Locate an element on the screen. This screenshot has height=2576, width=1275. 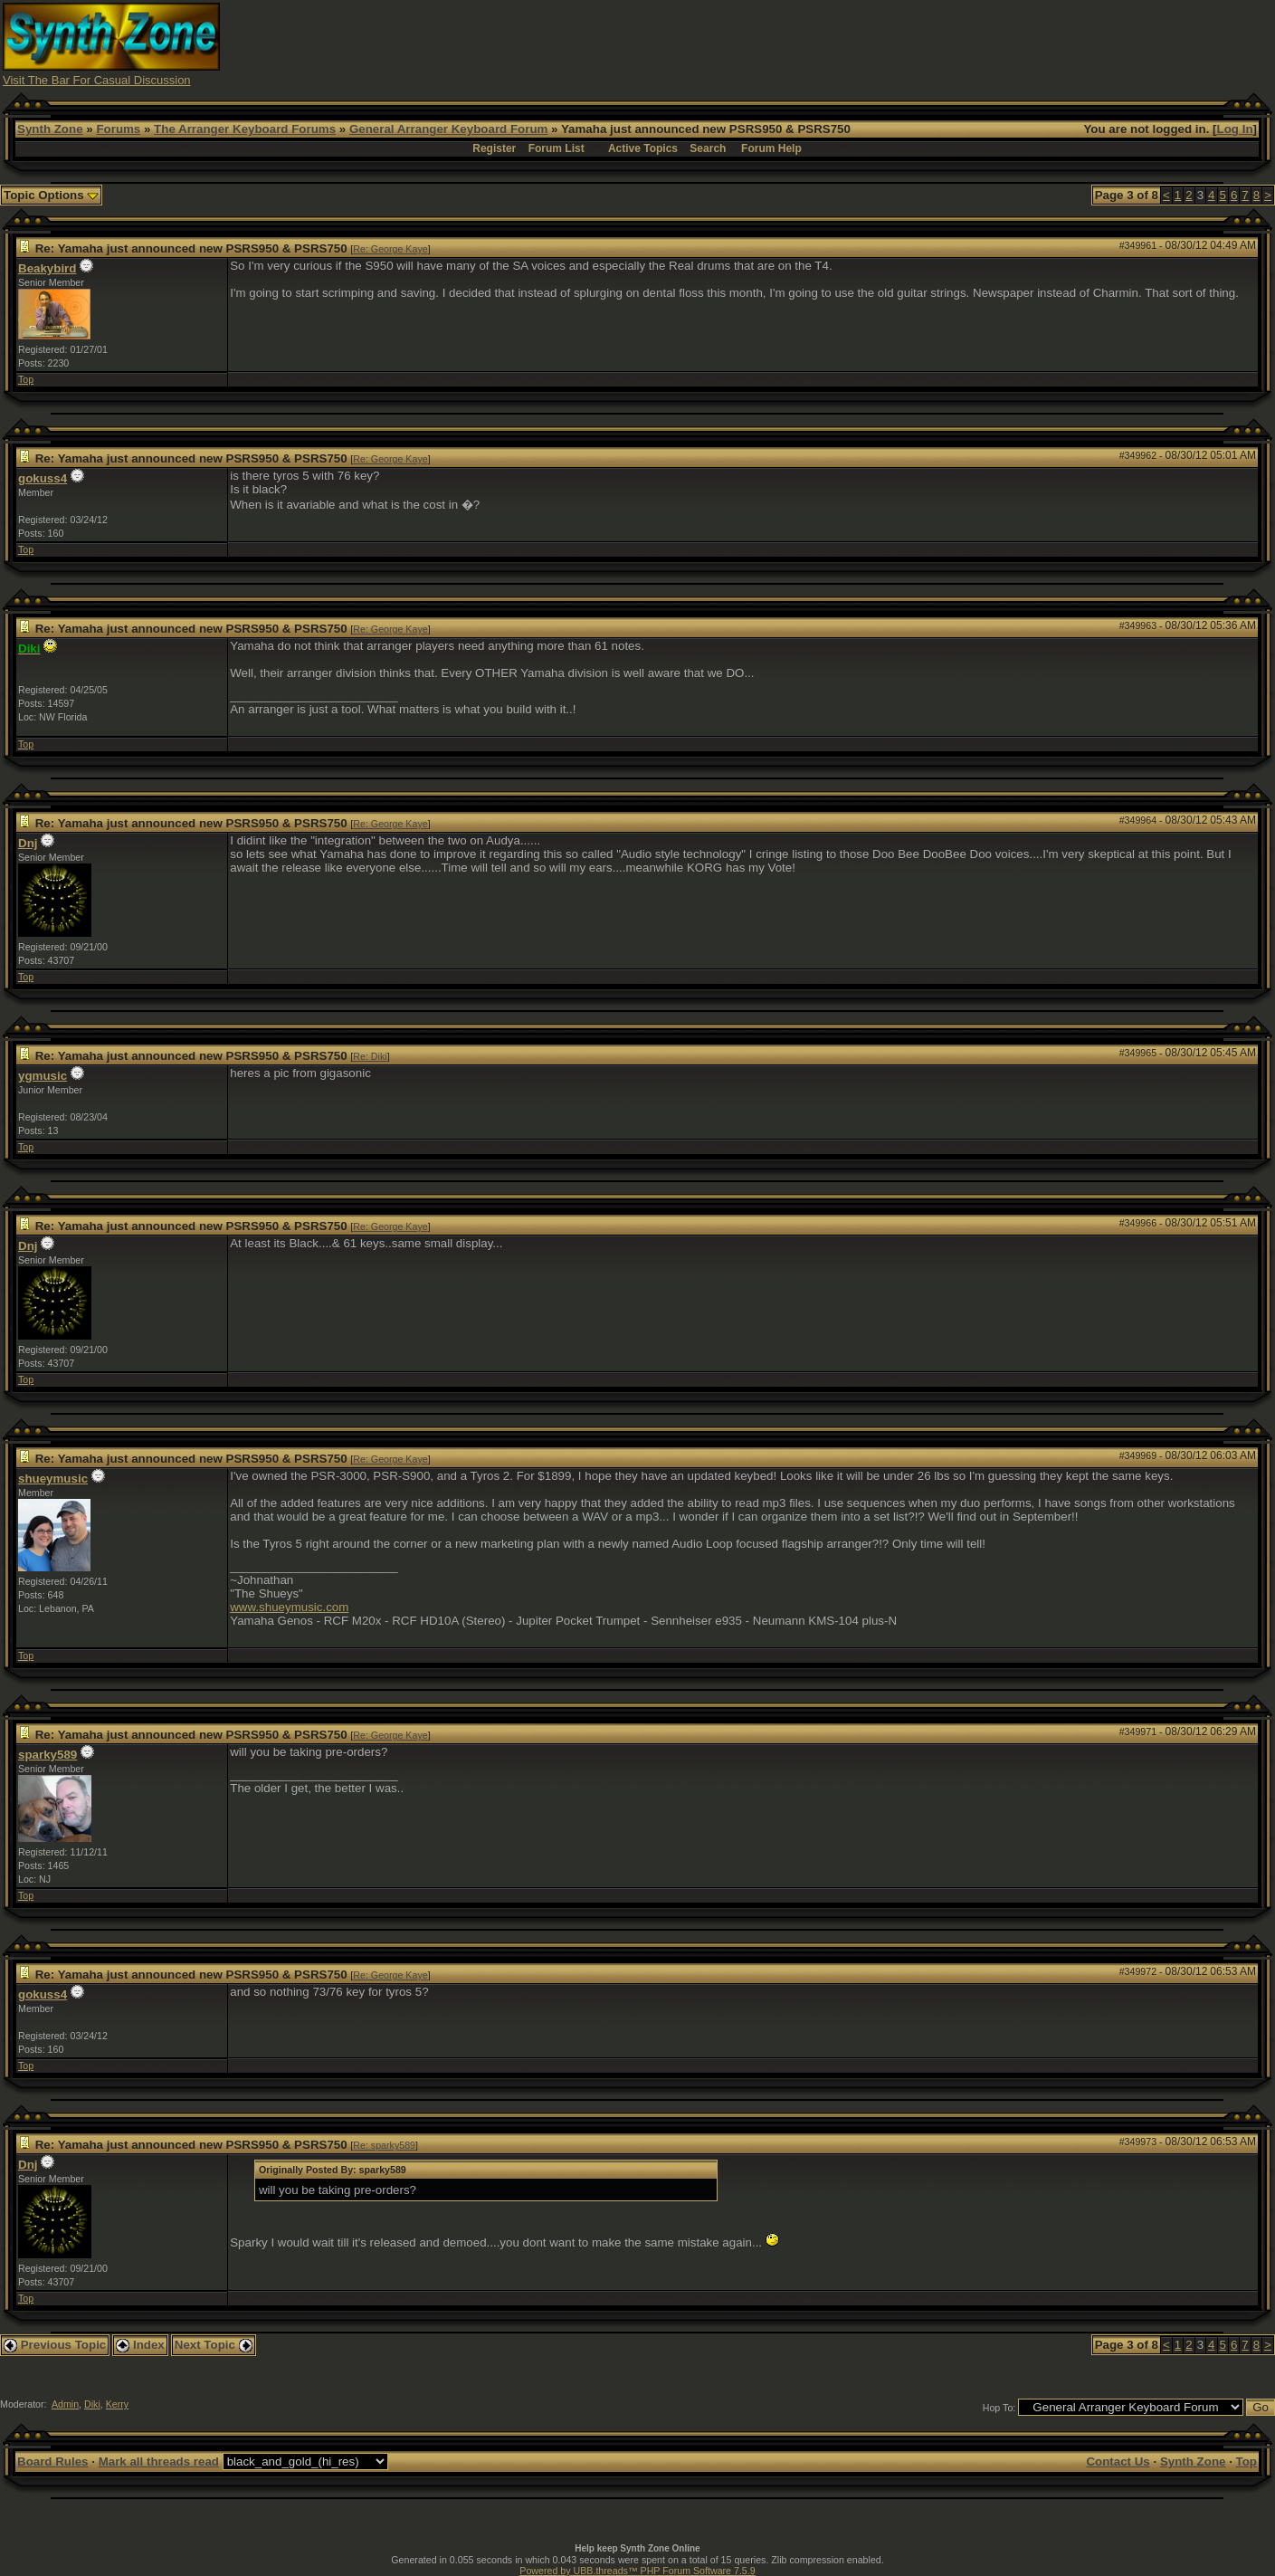
Re: sparky589 is located at coordinates (384, 2145).